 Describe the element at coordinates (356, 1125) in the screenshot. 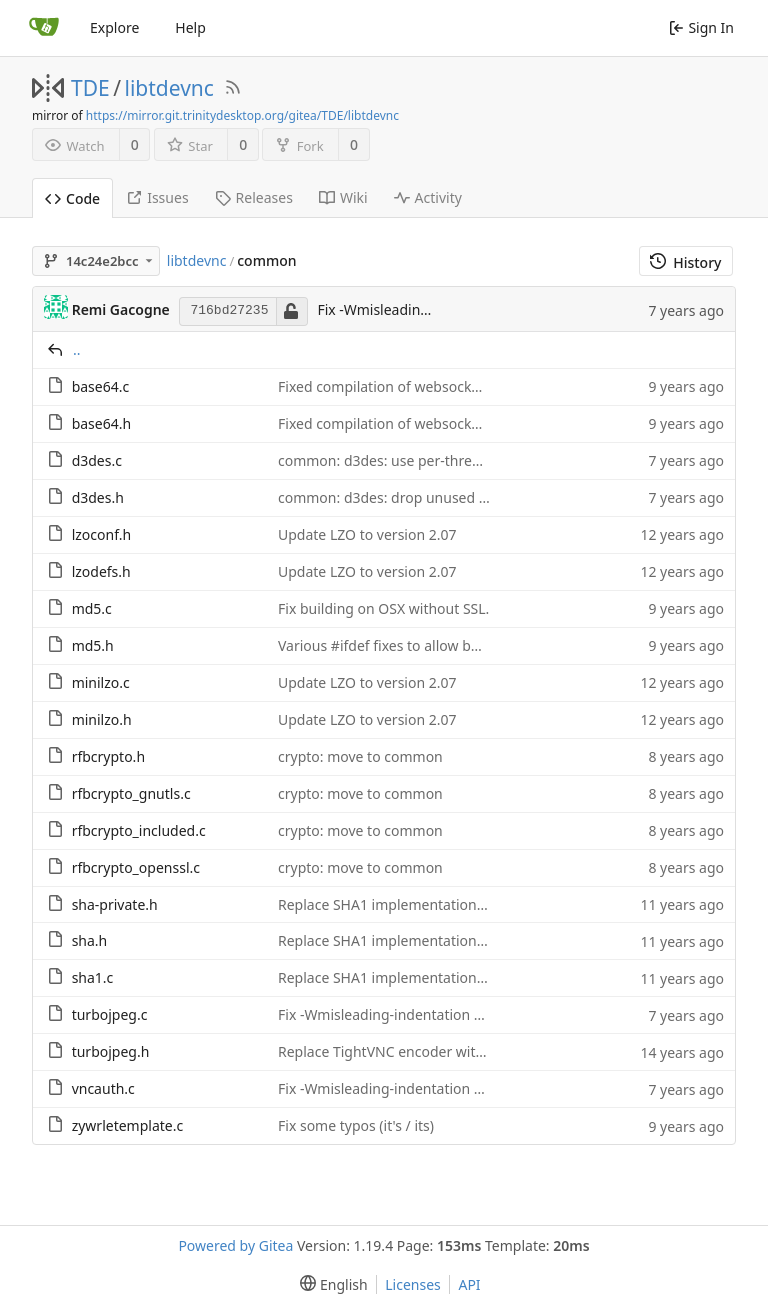

I see `Fix some typos (it's / its)` at that location.